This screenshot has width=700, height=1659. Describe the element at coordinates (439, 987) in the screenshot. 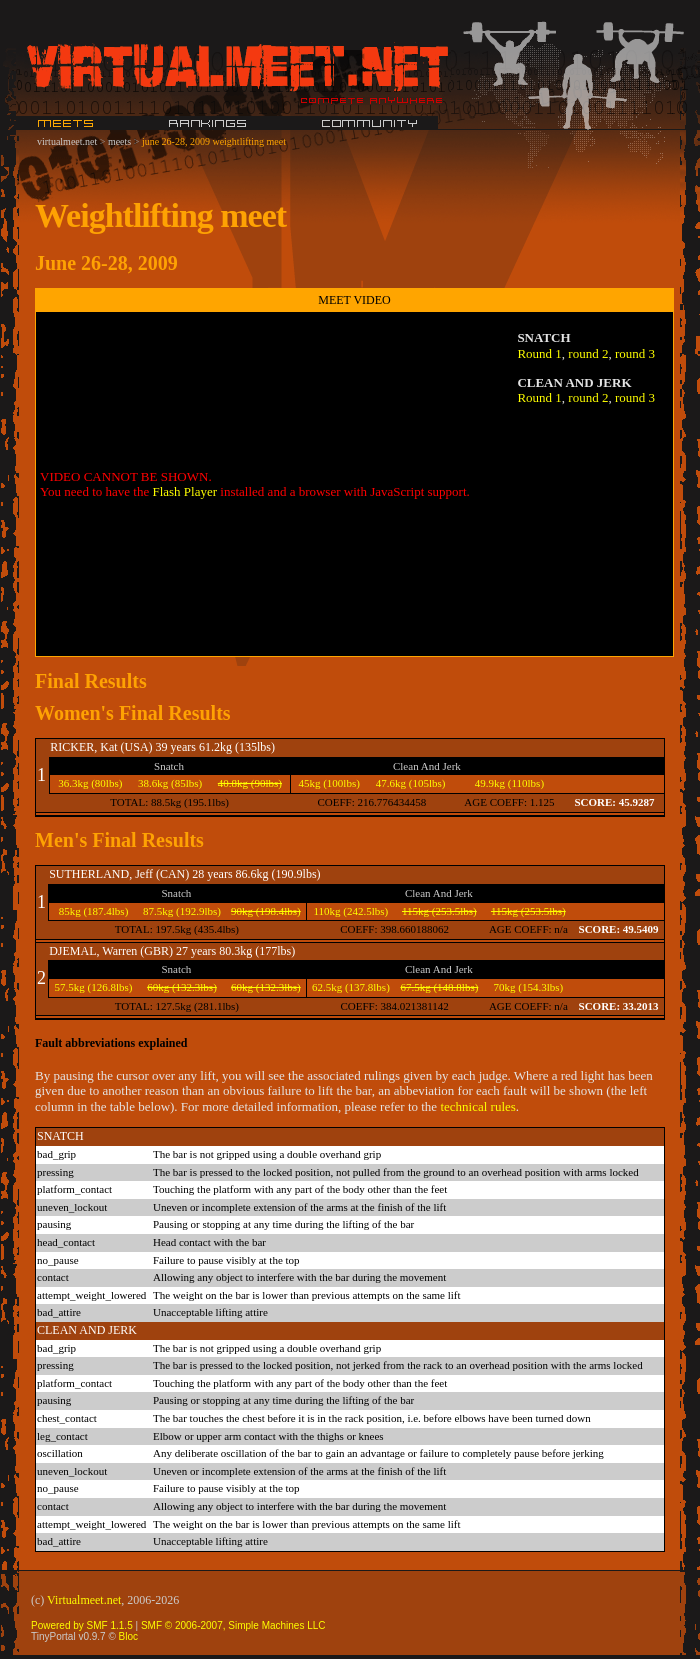

I see `67.5kg (148.8lbs)` at that location.